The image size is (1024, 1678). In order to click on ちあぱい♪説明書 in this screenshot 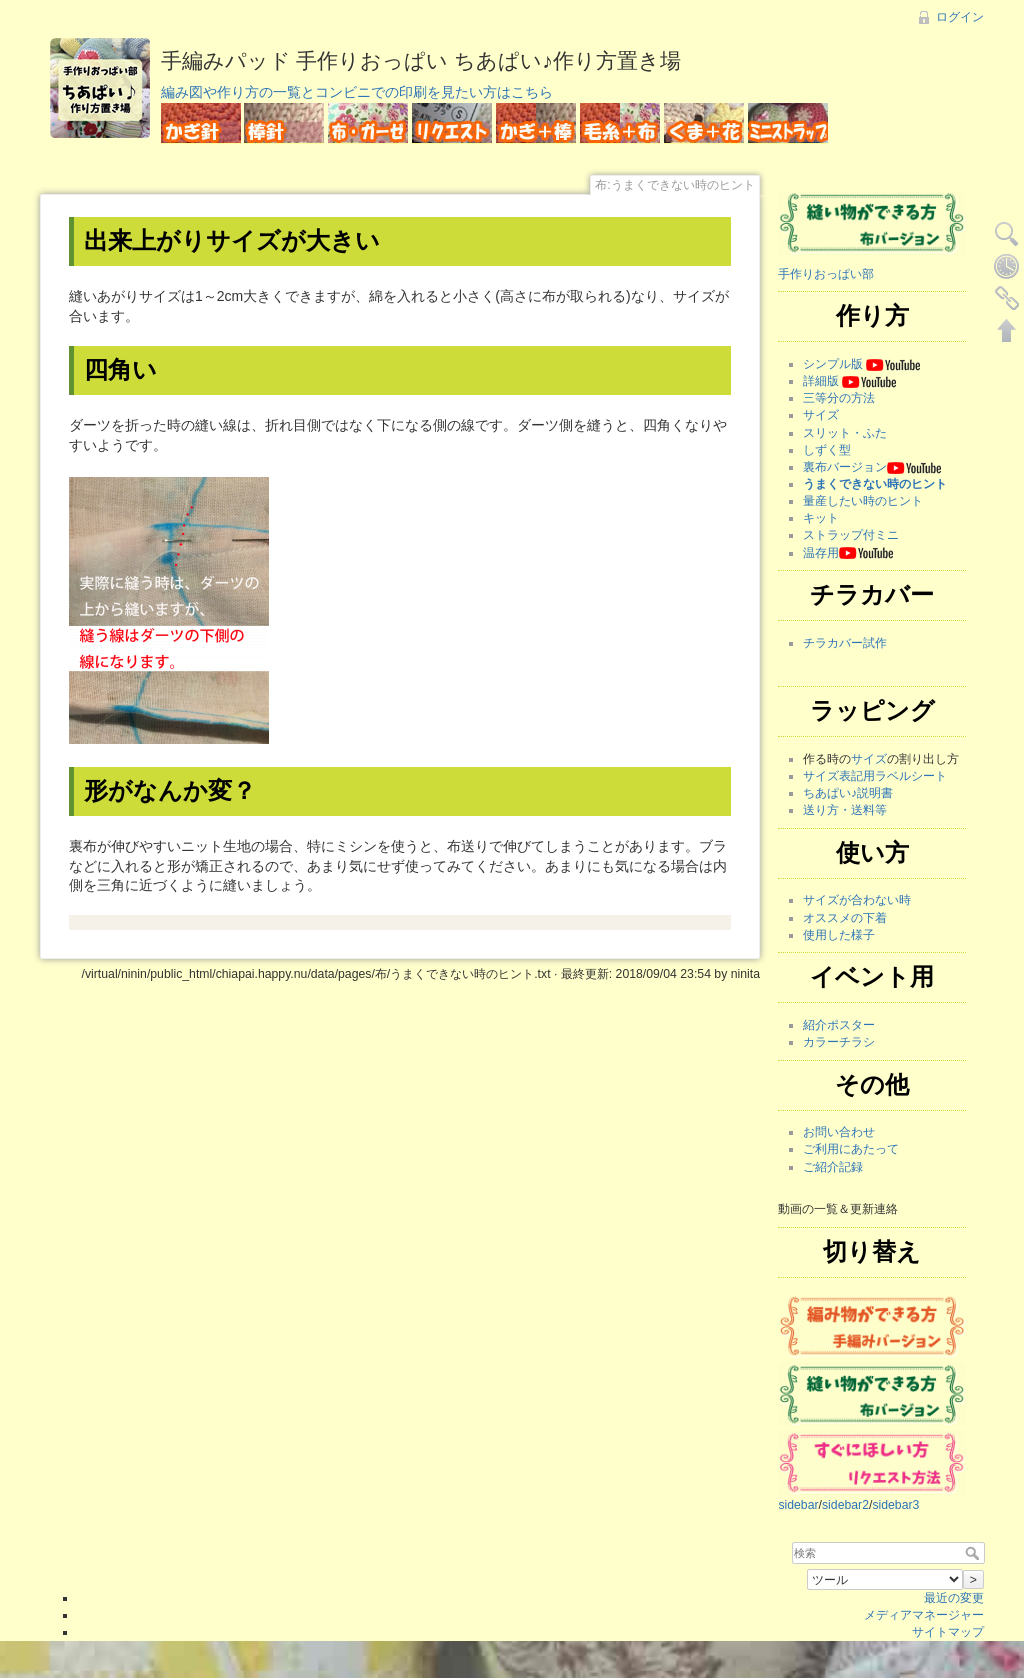, I will do `click(848, 793)`.